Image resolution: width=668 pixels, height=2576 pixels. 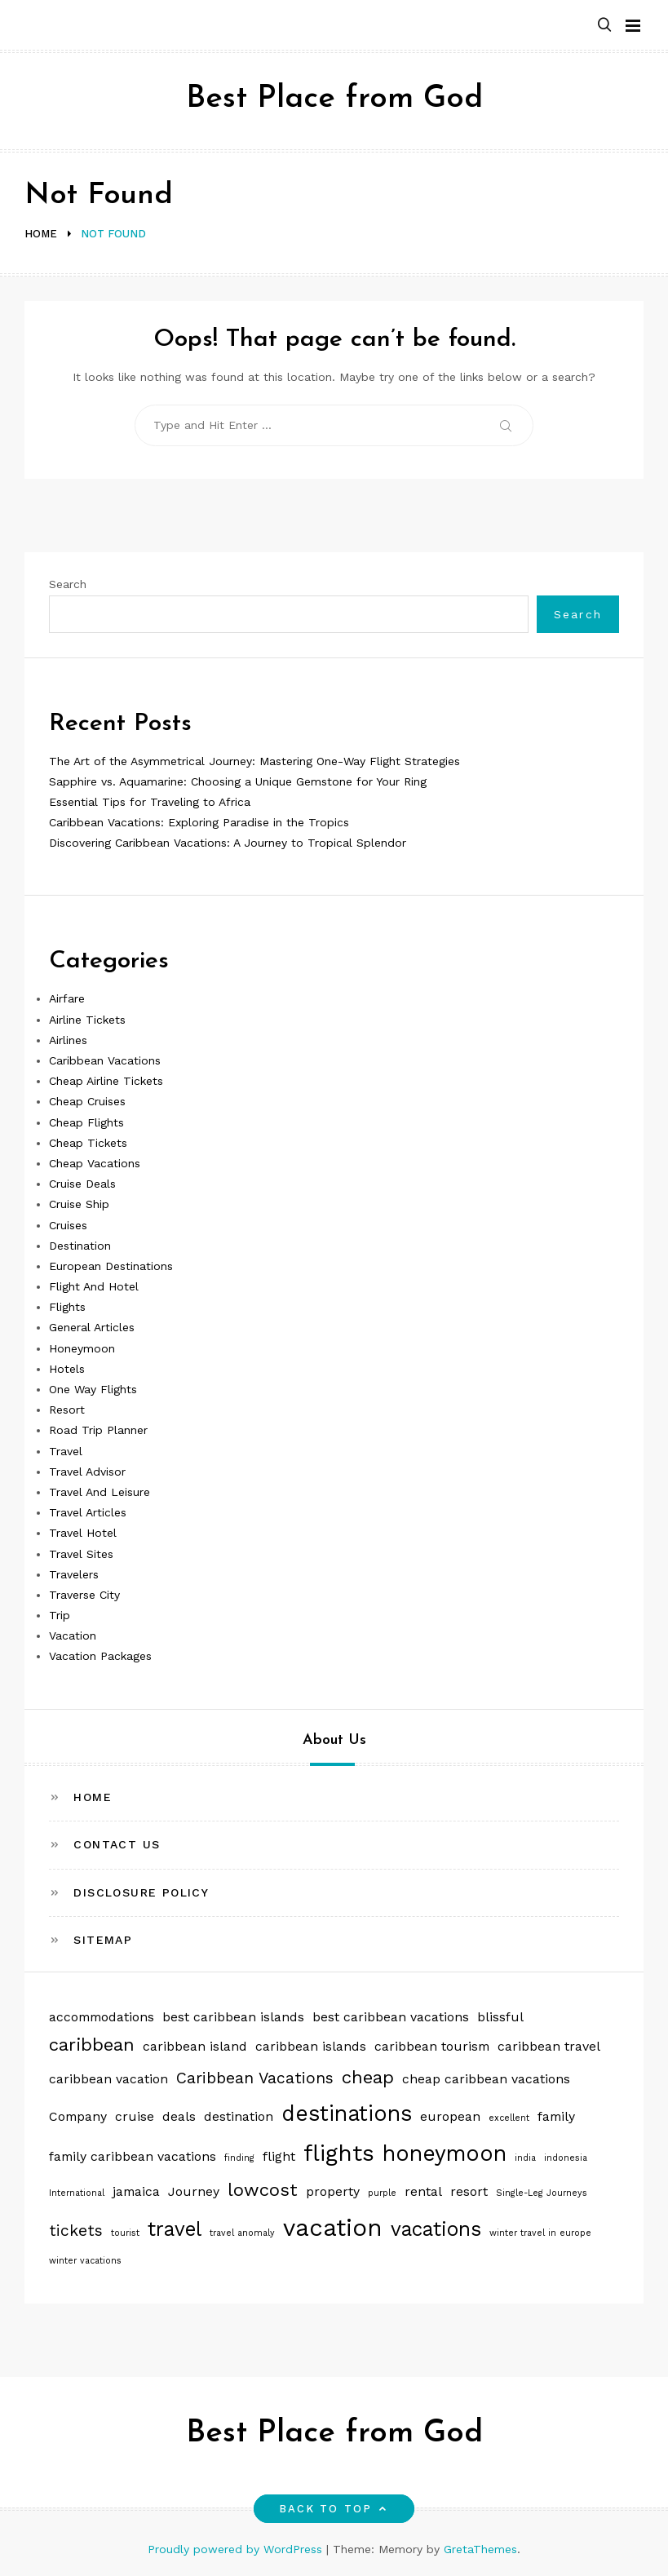 What do you see at coordinates (604, 25) in the screenshot?
I see `[button]` at bounding box center [604, 25].